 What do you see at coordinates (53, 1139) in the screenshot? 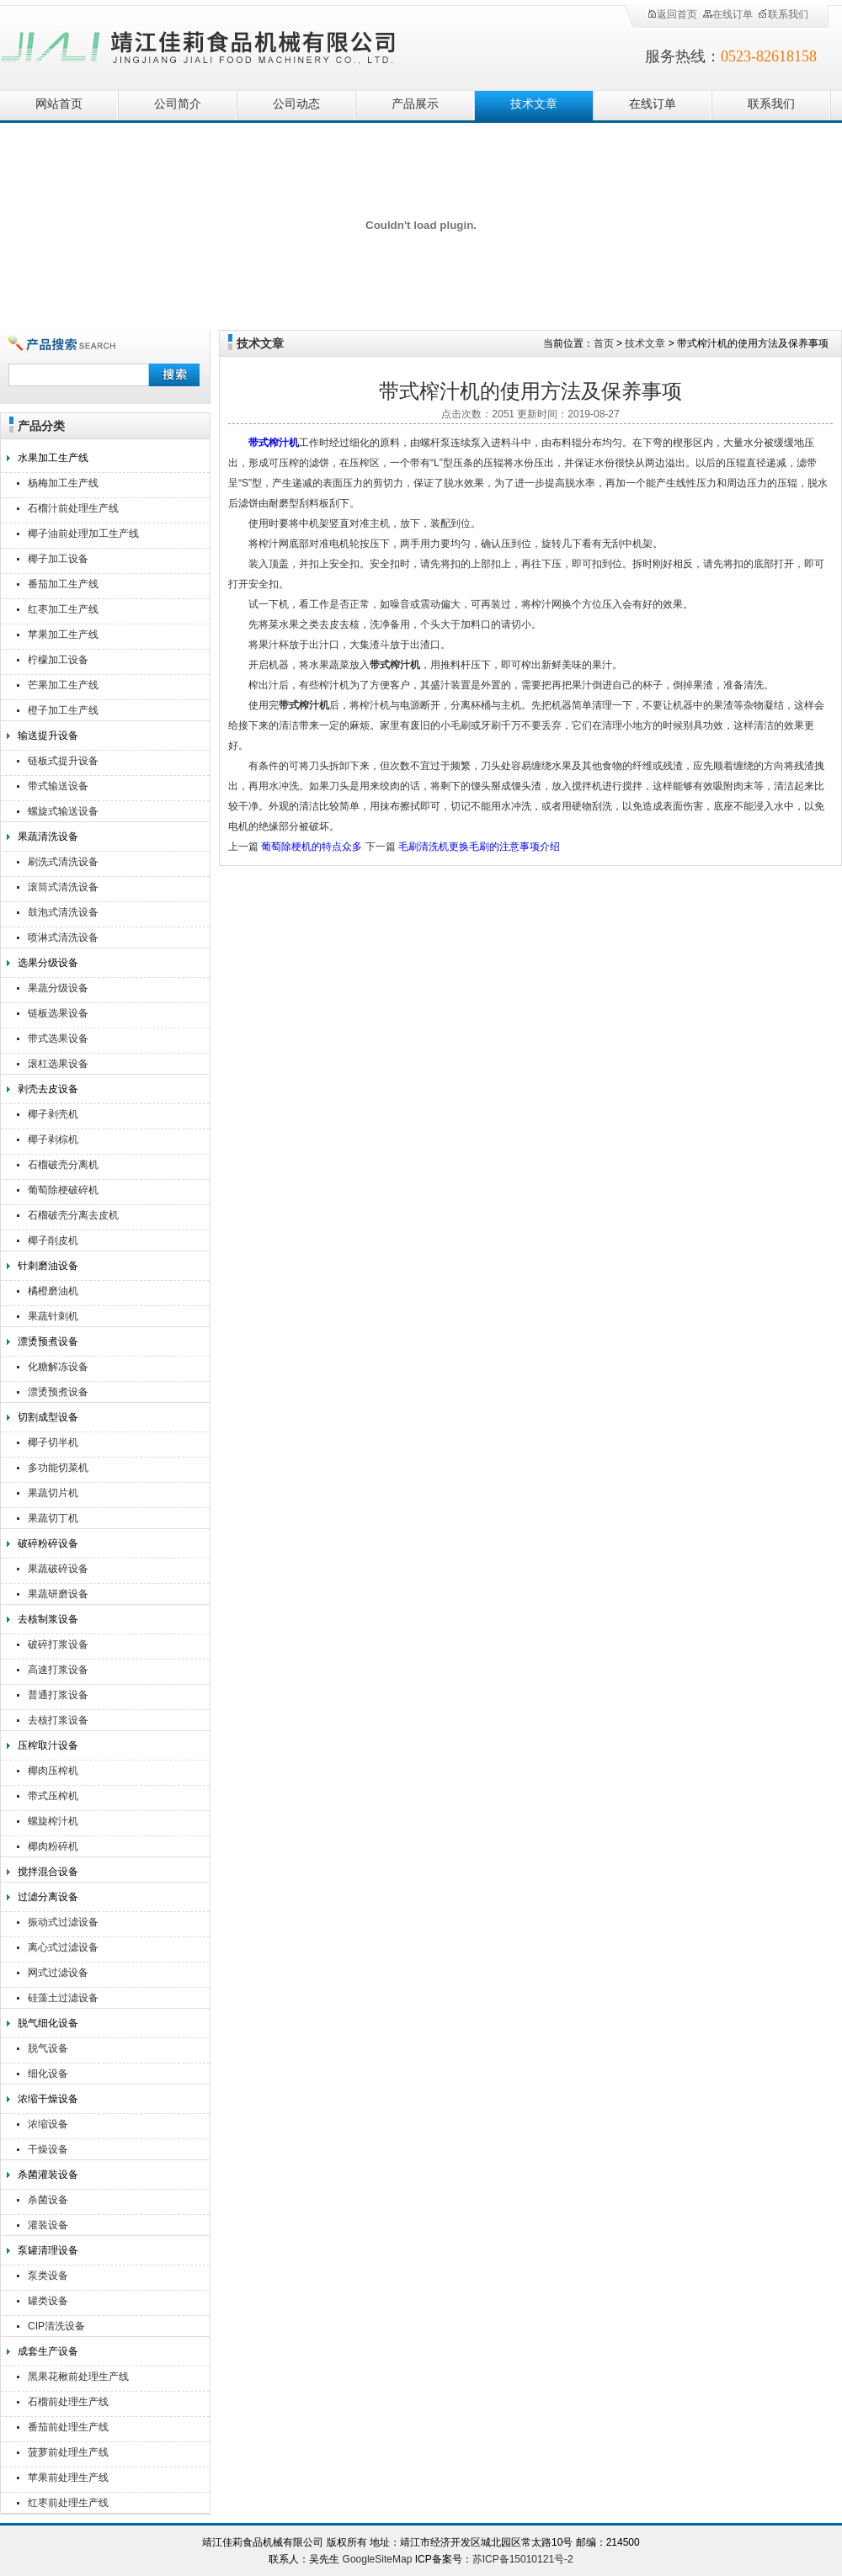
I see `椰子剥棕机` at bounding box center [53, 1139].